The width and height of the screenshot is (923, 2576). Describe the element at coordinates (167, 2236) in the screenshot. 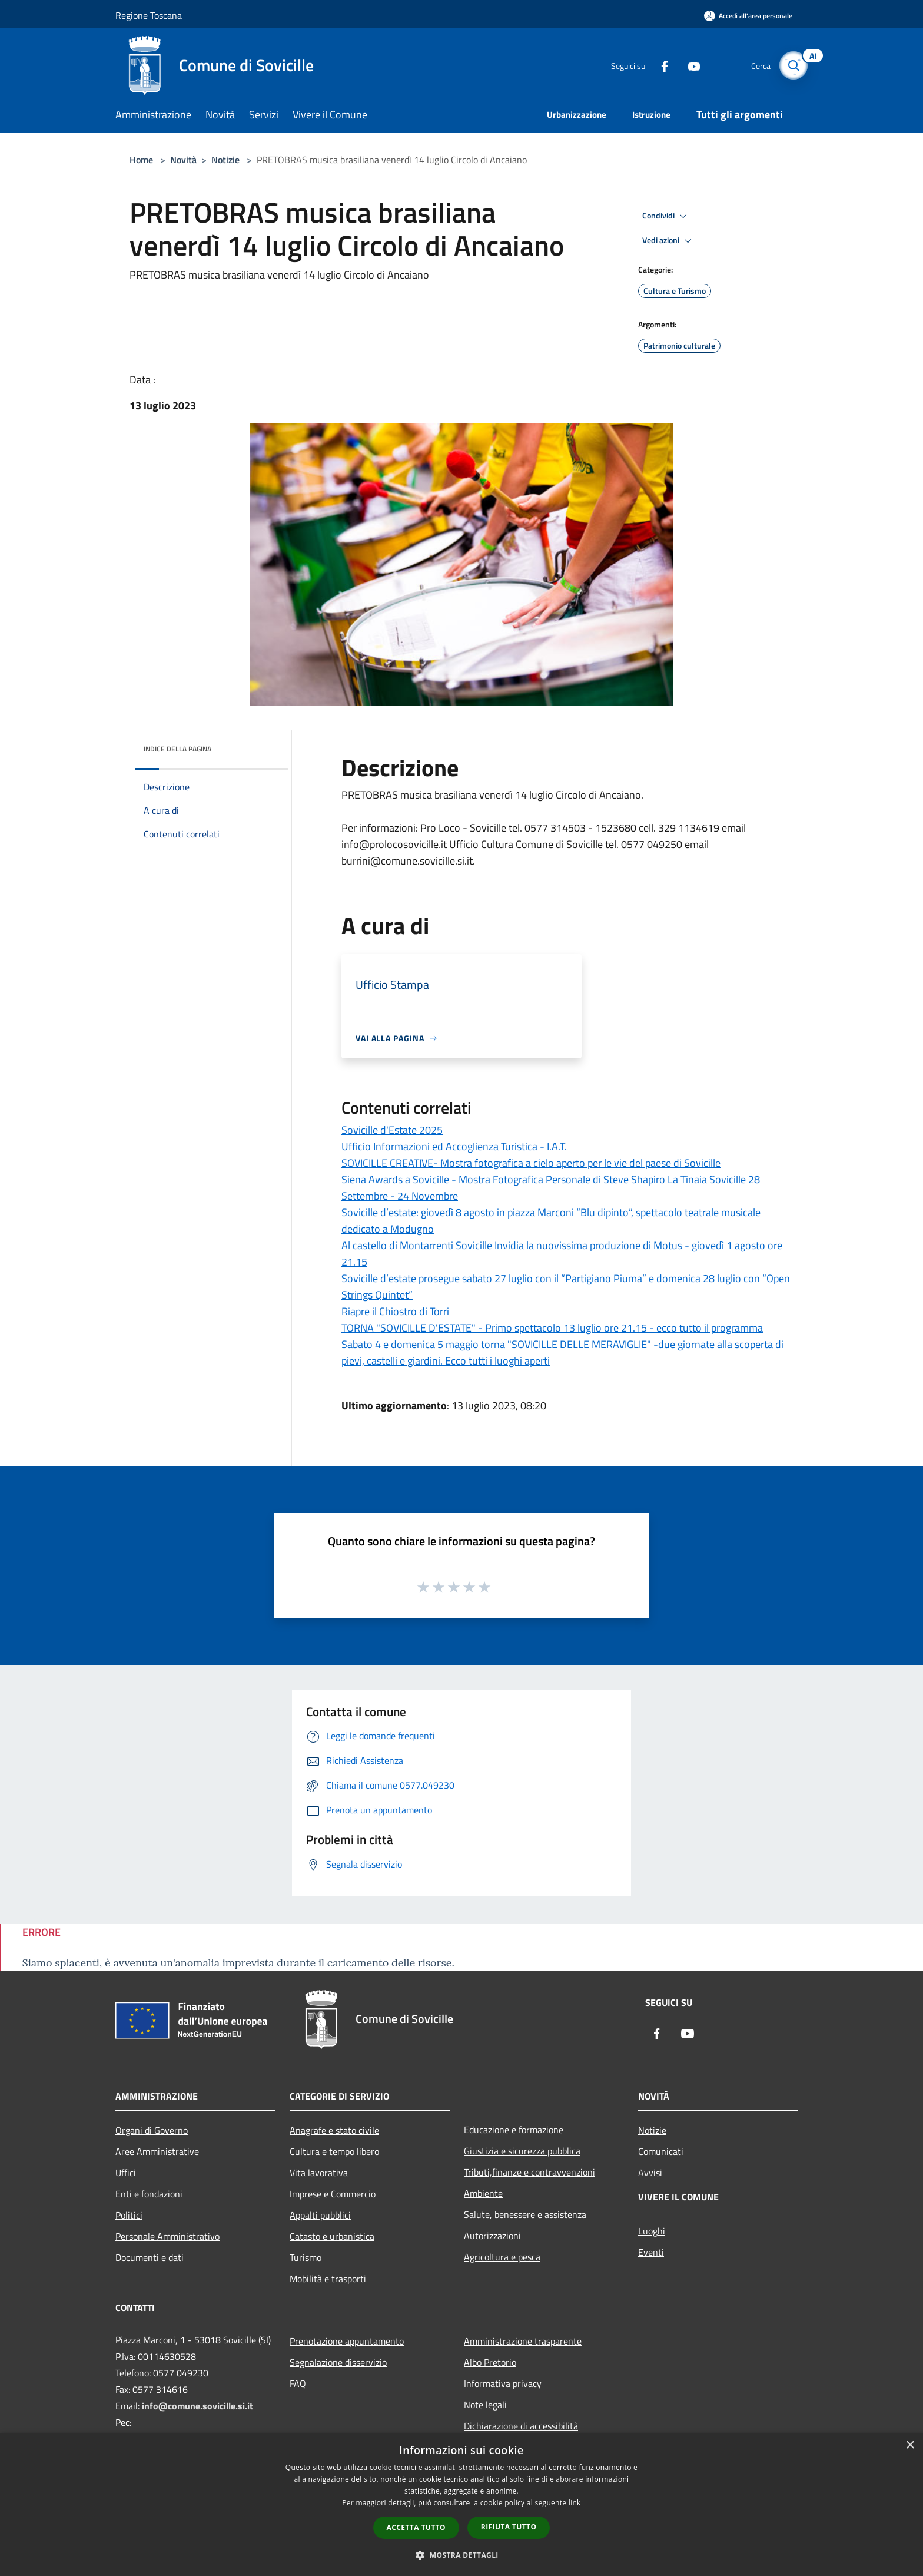

I see `Personale Amministrativo` at that location.